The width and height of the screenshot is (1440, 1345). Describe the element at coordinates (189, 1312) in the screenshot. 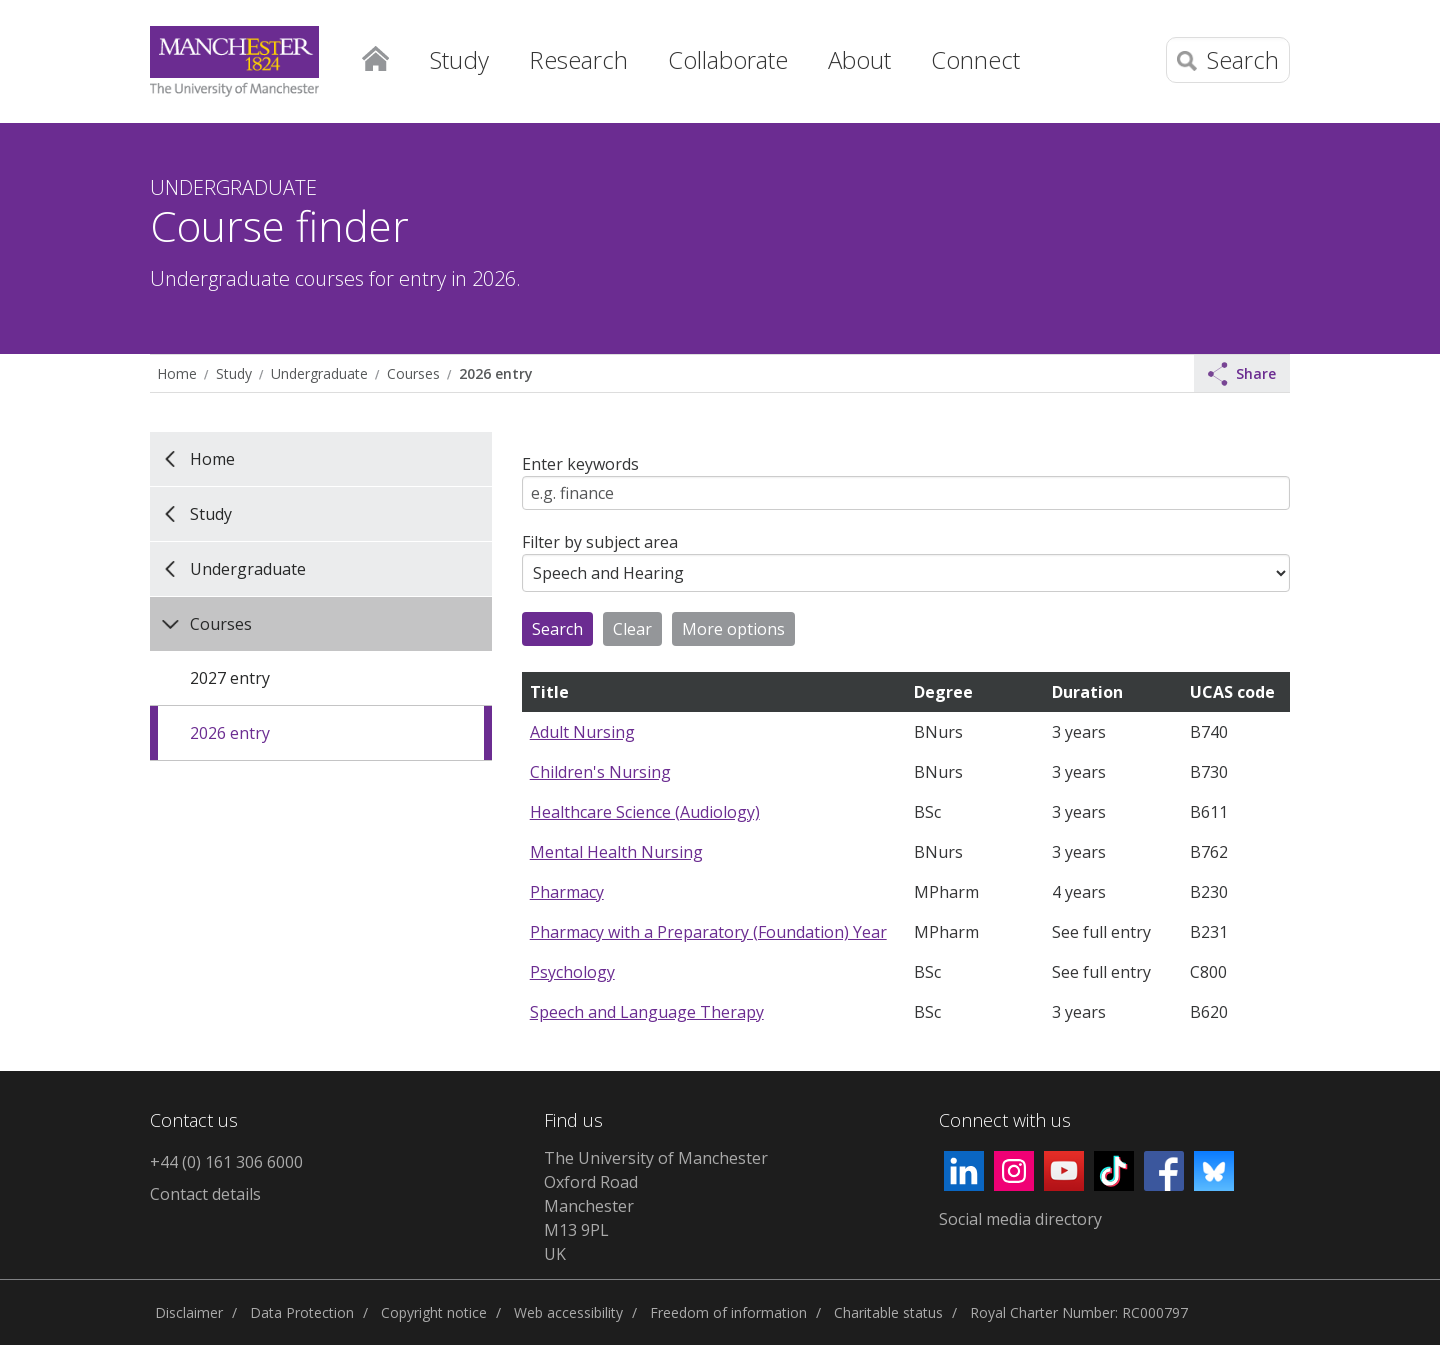

I see `Disclaimer` at that location.